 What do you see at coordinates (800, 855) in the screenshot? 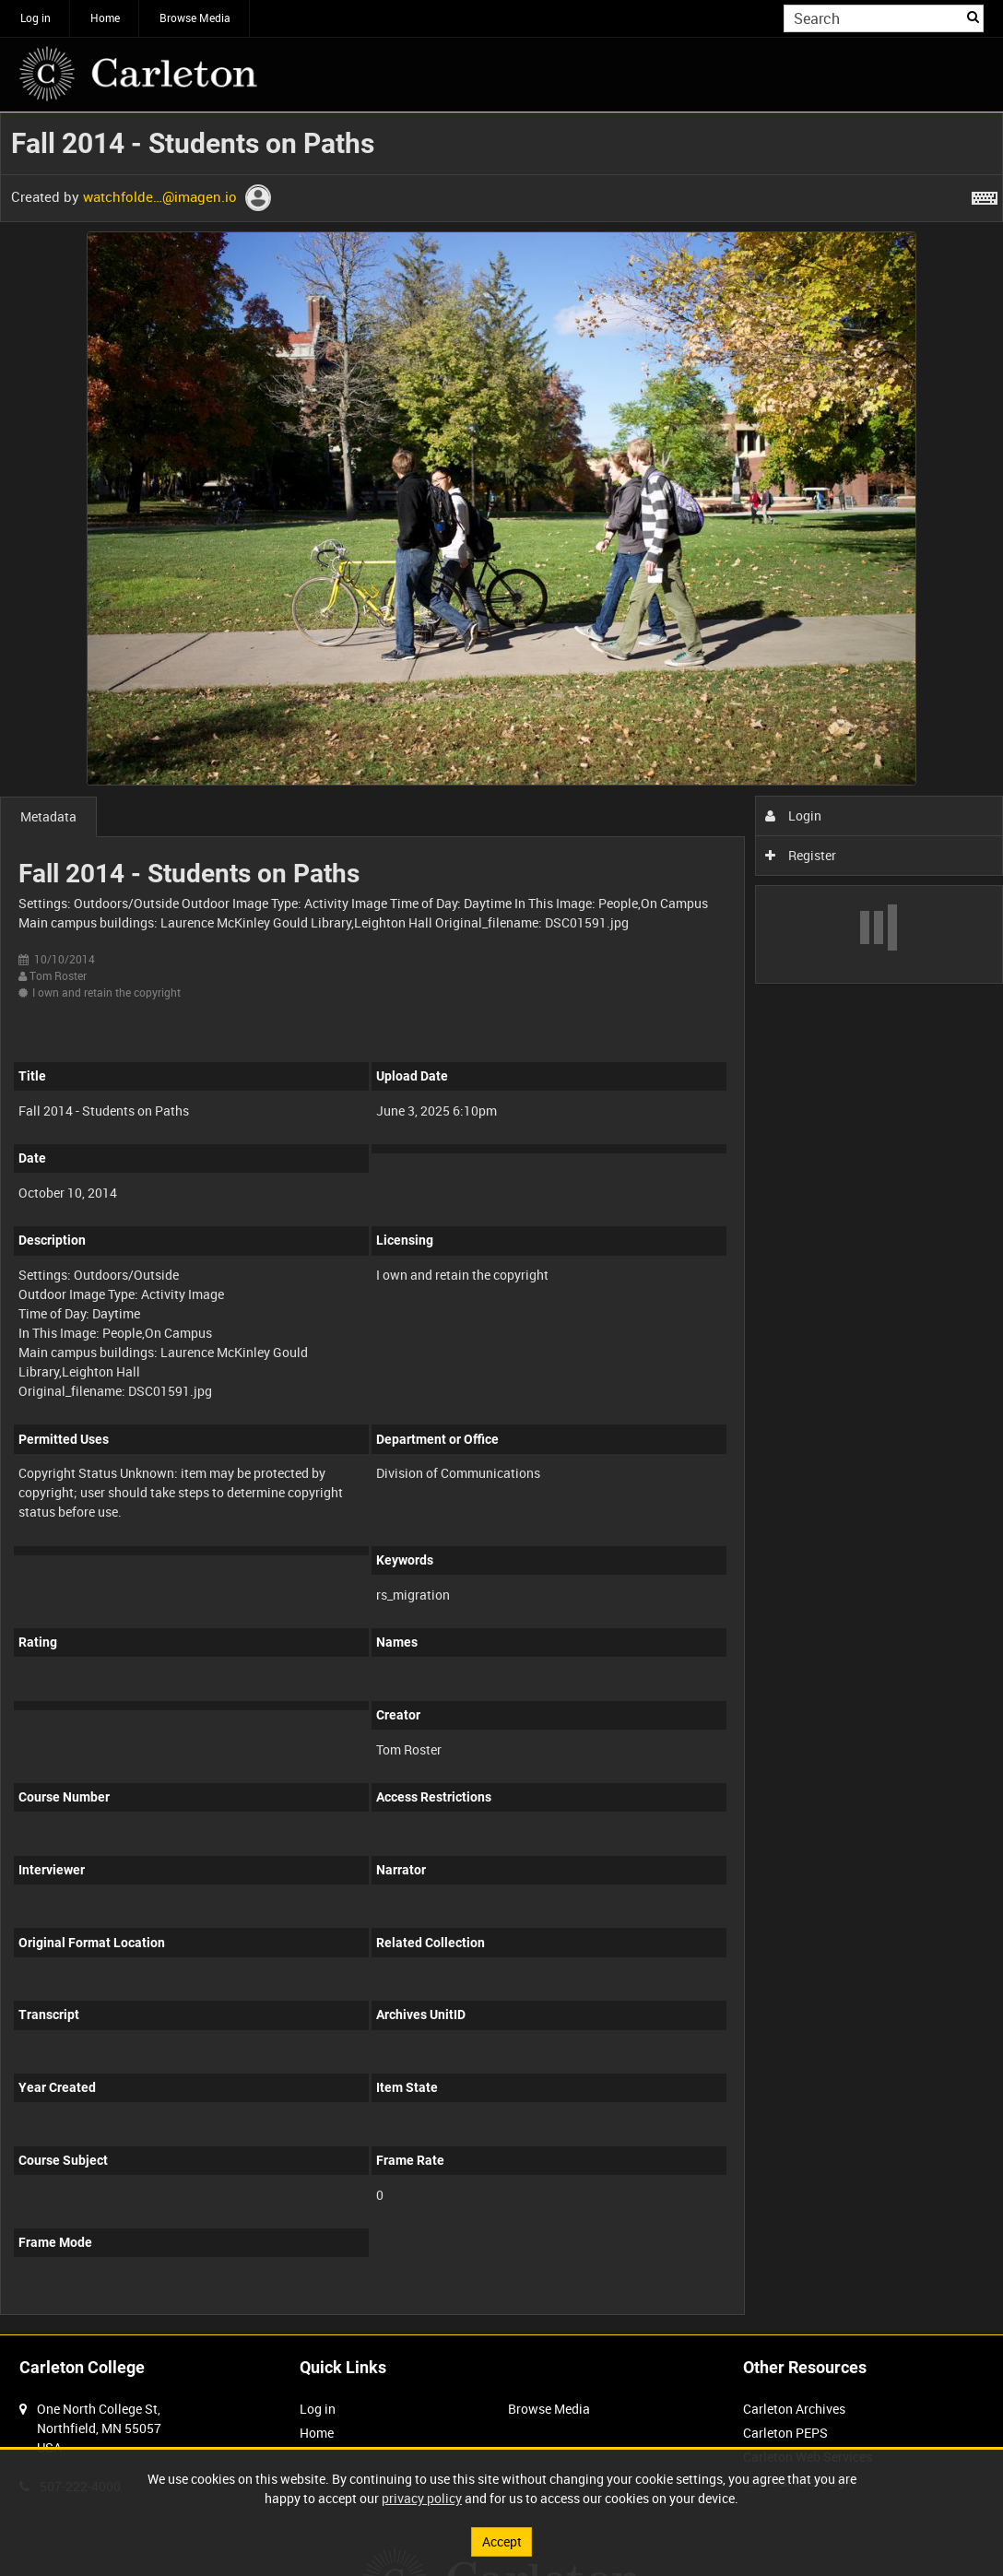
I see `Register` at bounding box center [800, 855].